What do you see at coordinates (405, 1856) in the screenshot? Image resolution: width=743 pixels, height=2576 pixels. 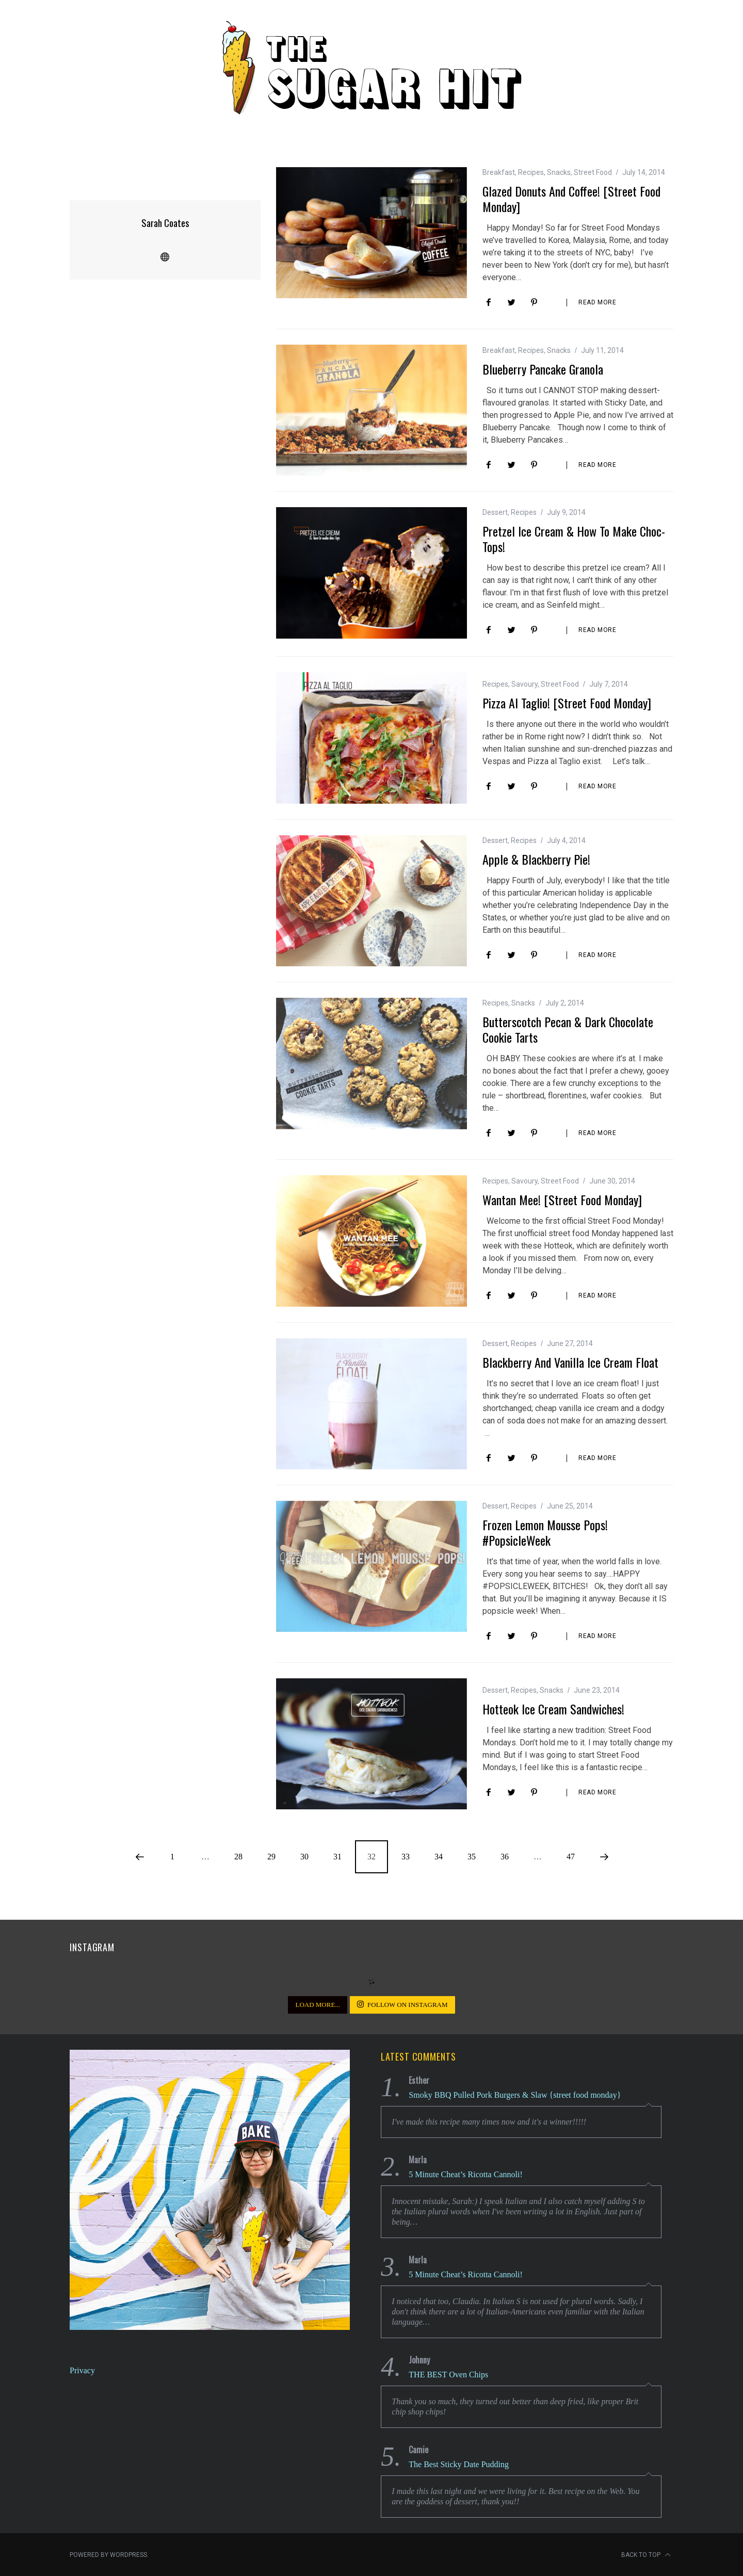 I see `33` at bounding box center [405, 1856].